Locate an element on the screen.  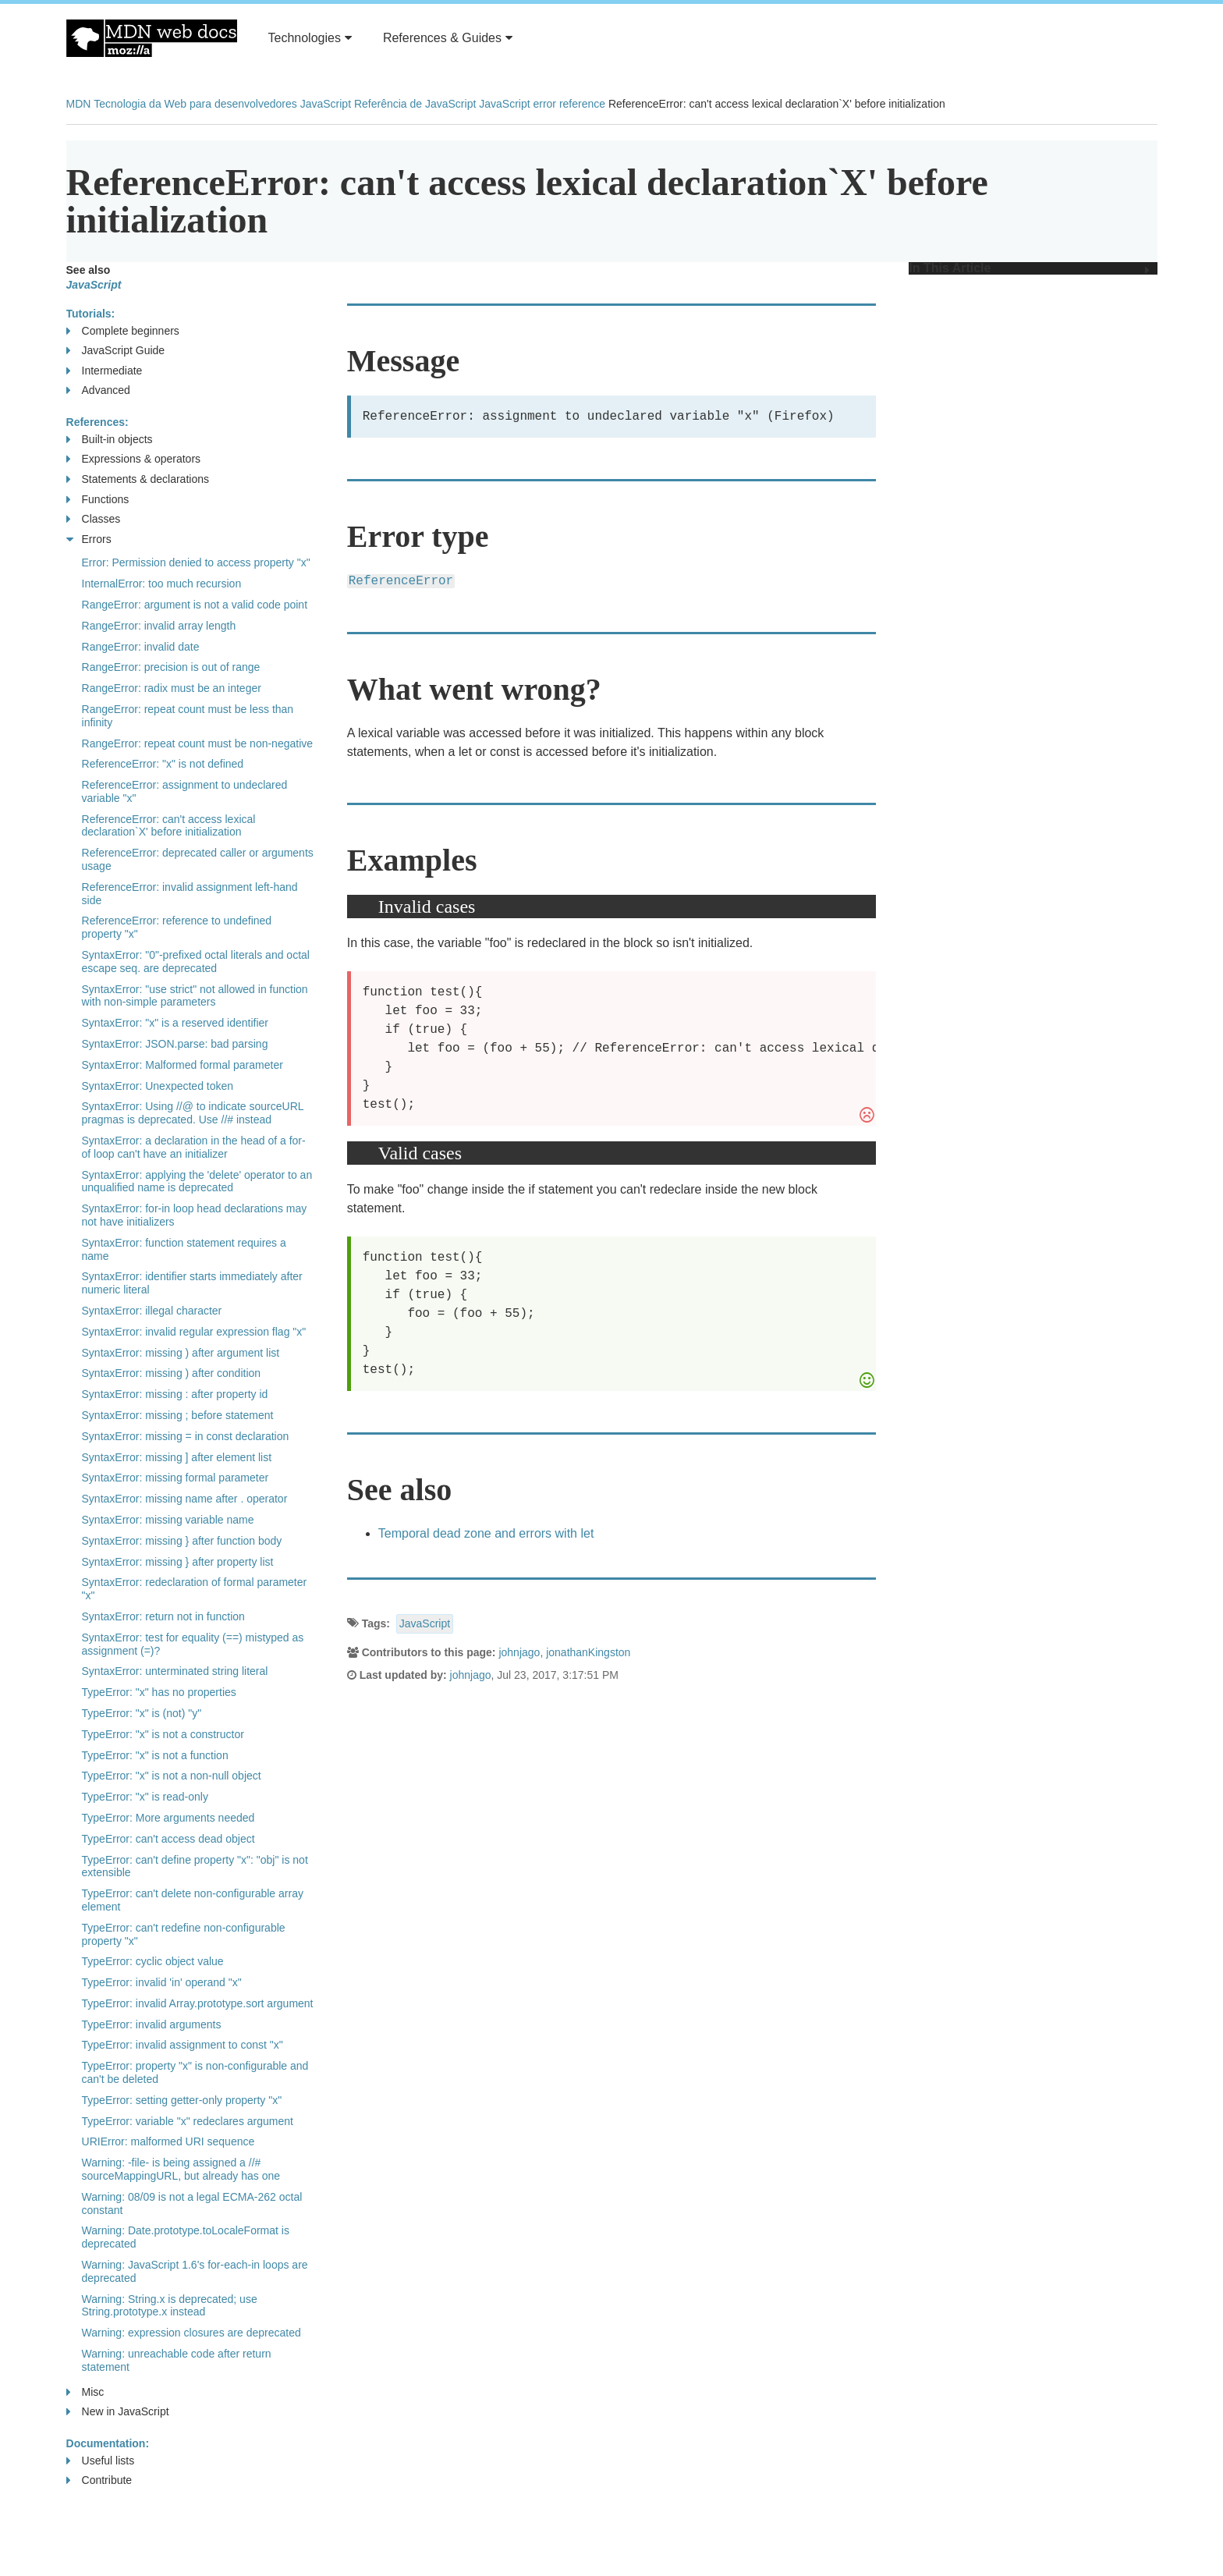
SyntaxError: "0"-prefixed octal literals and octal escape seq. are deprecated is located at coordinates (196, 961).